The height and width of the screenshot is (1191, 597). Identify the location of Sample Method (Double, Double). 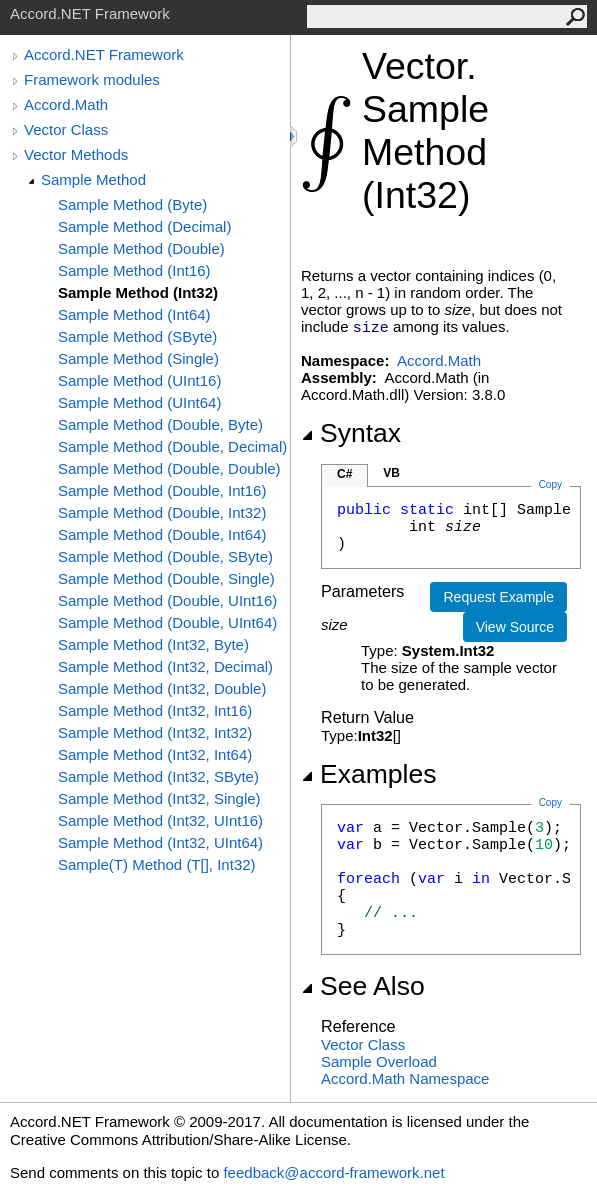
(169, 468).